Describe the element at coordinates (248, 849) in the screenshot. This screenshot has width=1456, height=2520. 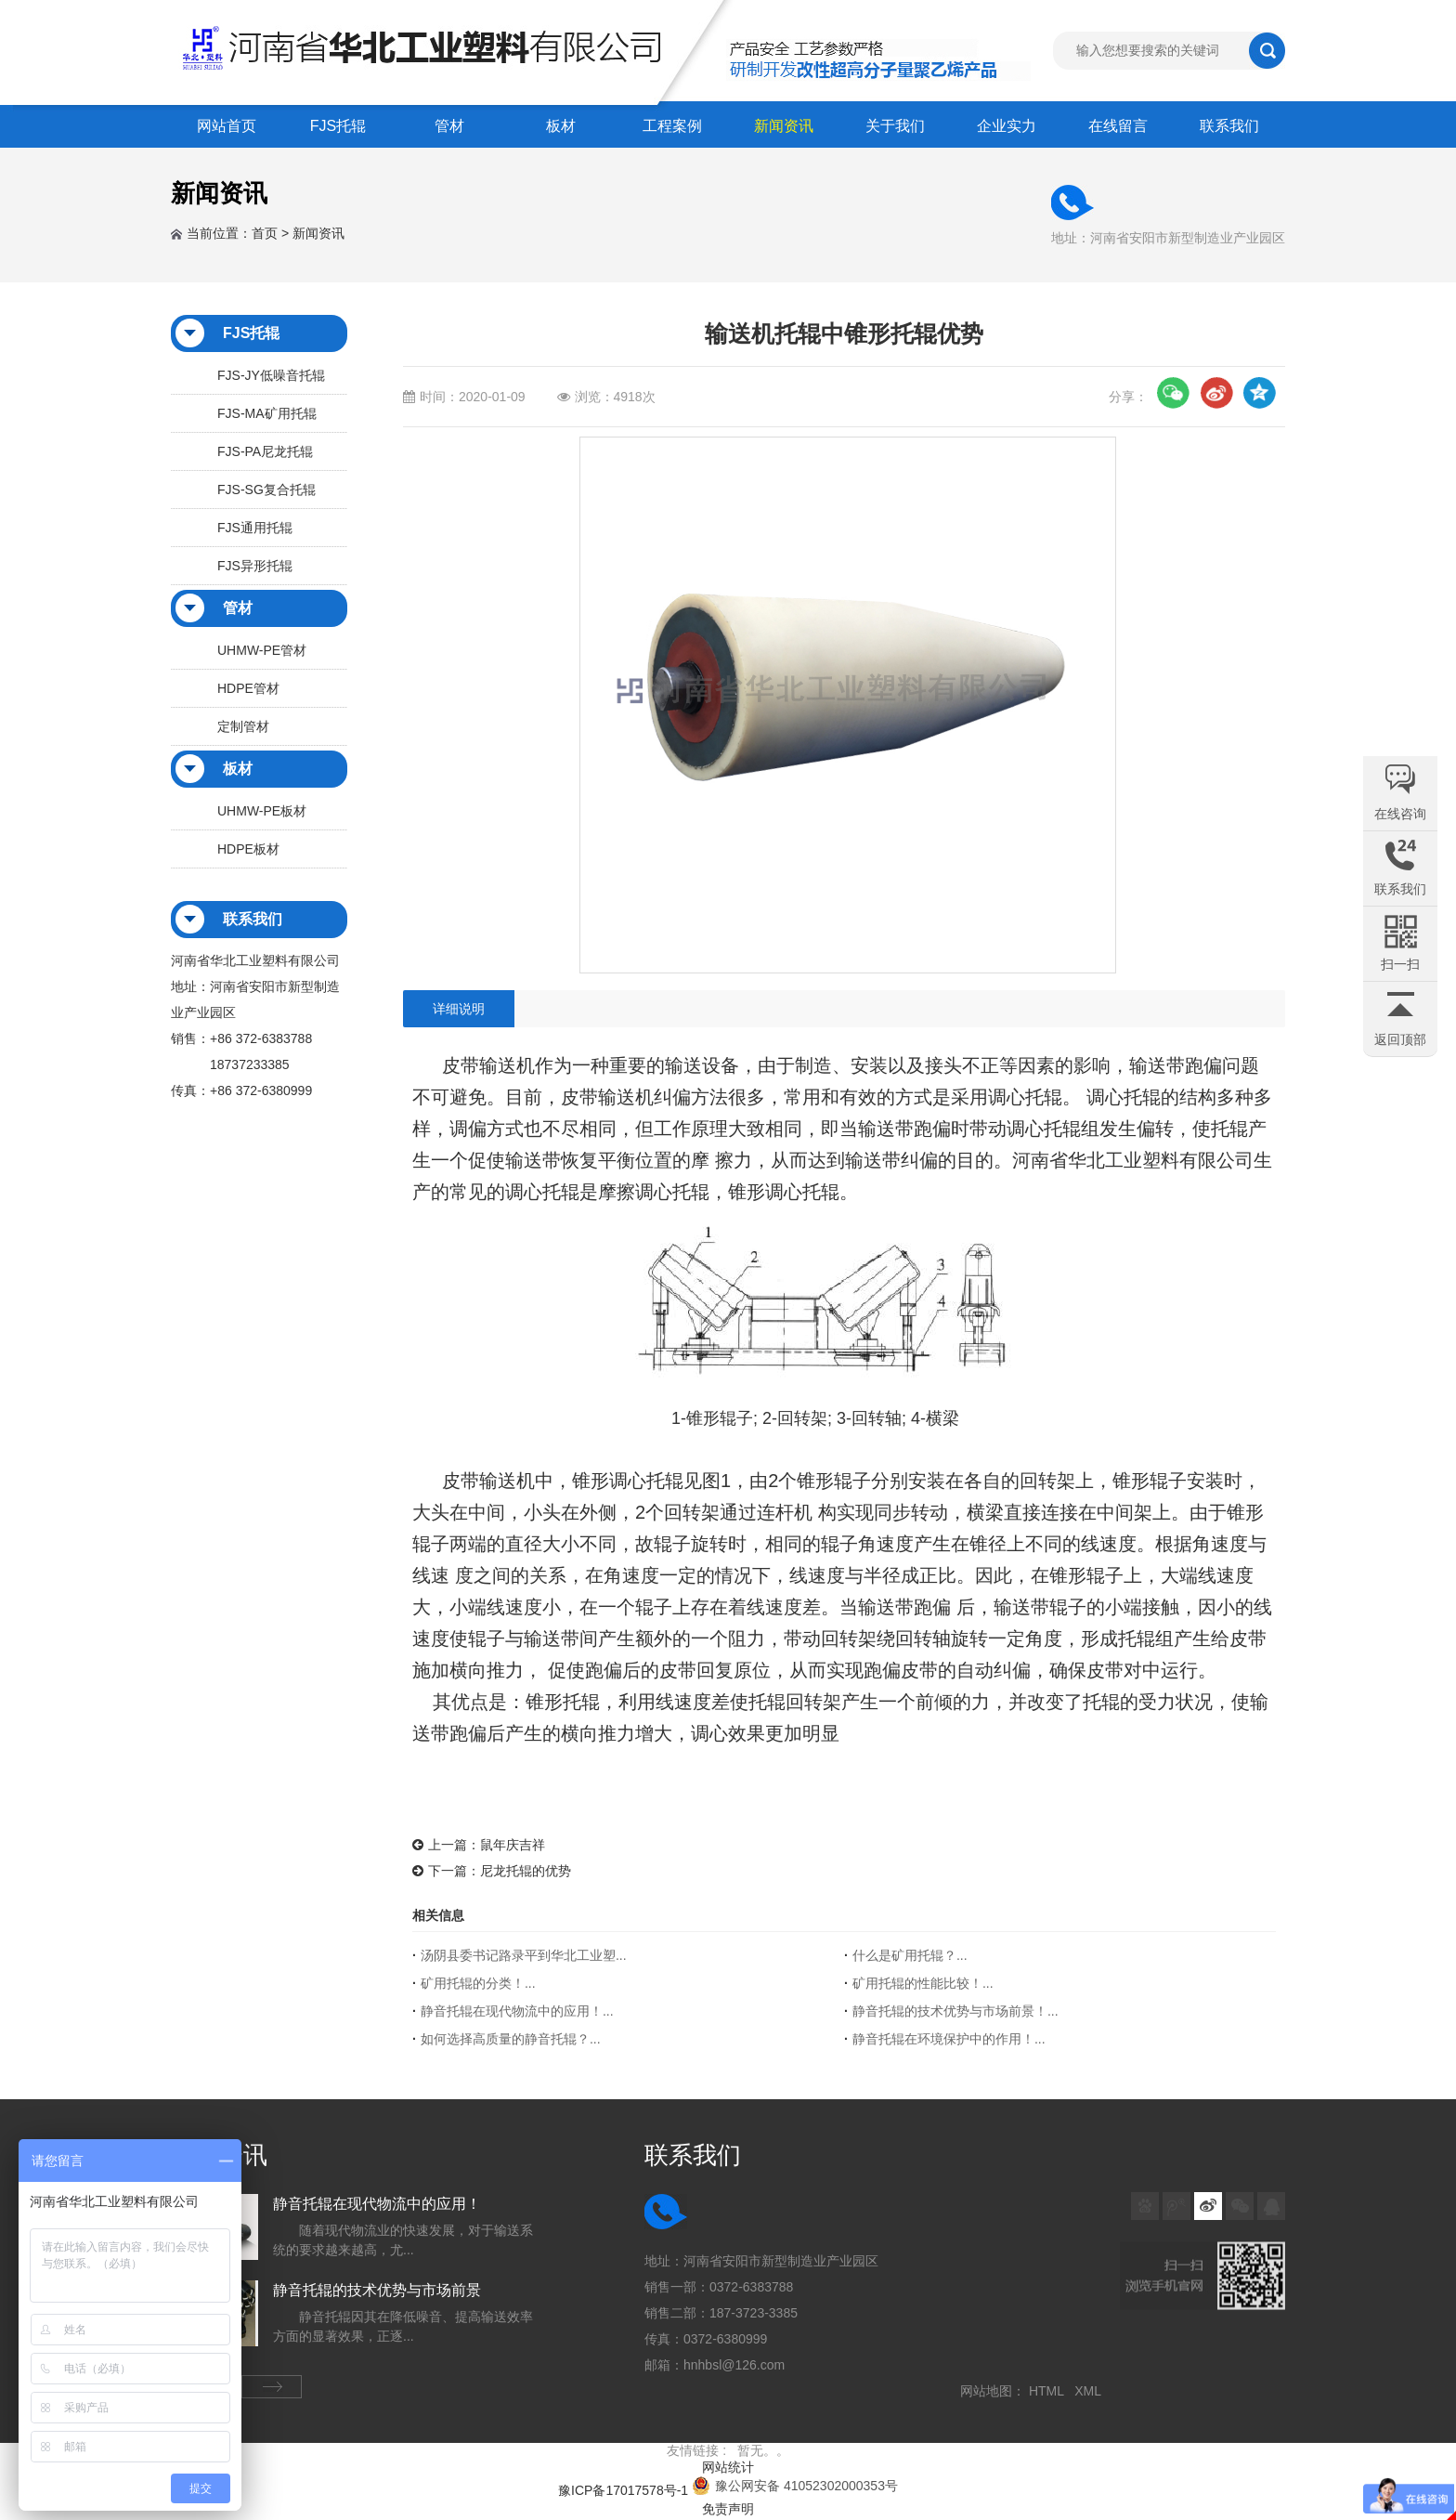
I see `HDPE板材` at that location.